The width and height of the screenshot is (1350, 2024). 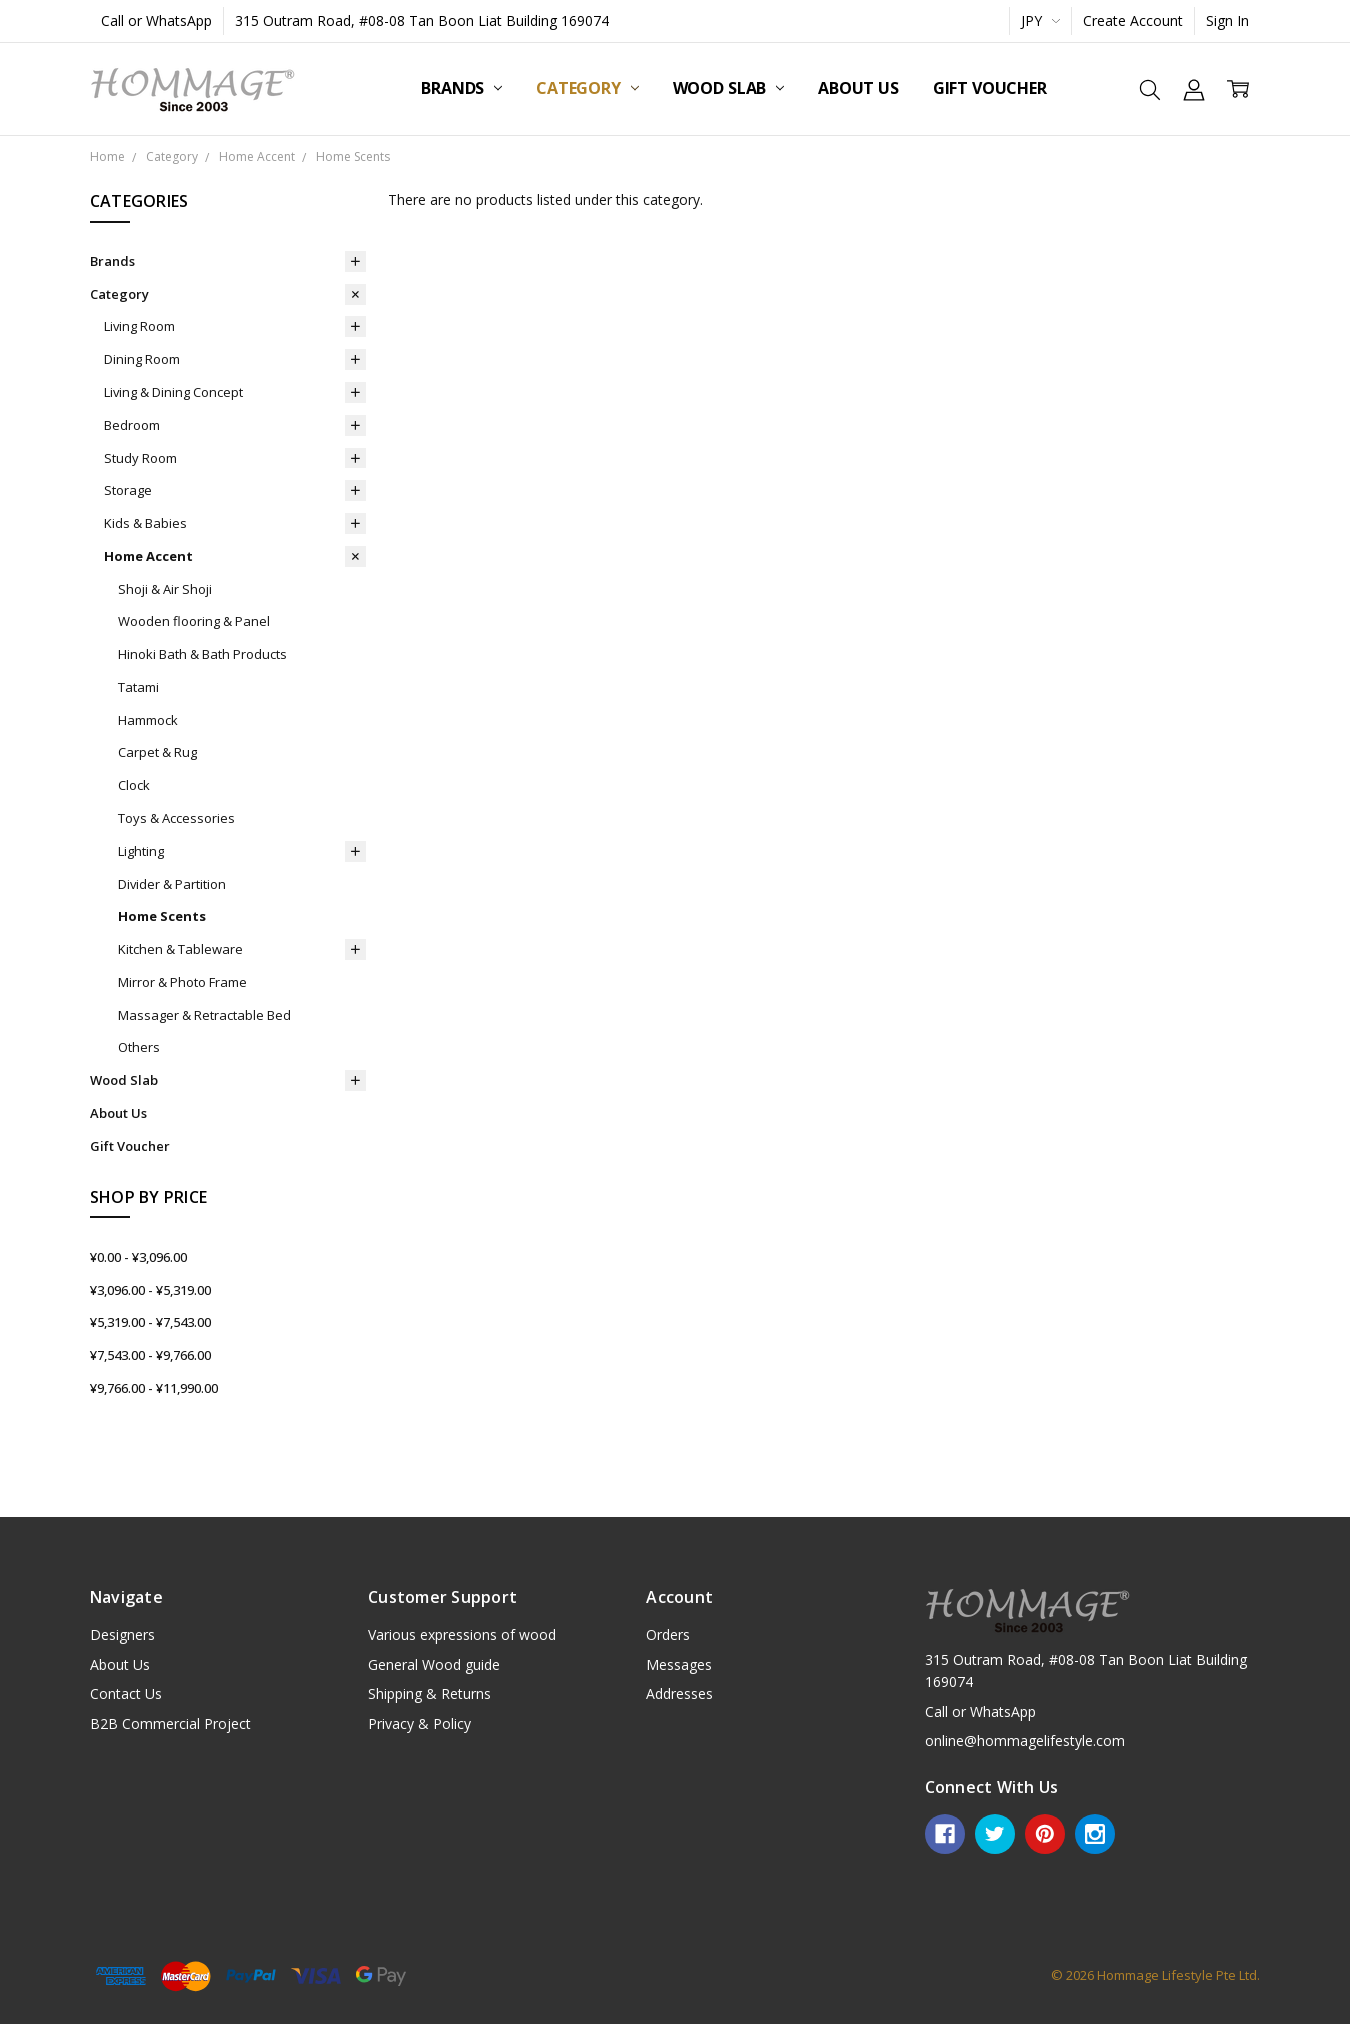 I want to click on Call or WhatsApp, so click(x=156, y=20).